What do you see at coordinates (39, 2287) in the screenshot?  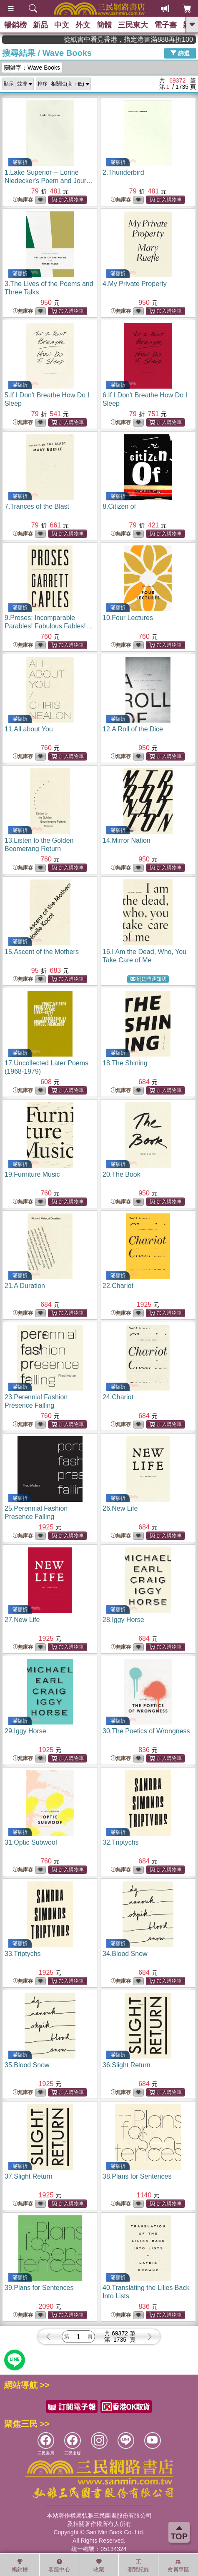 I see `39.` at bounding box center [39, 2287].